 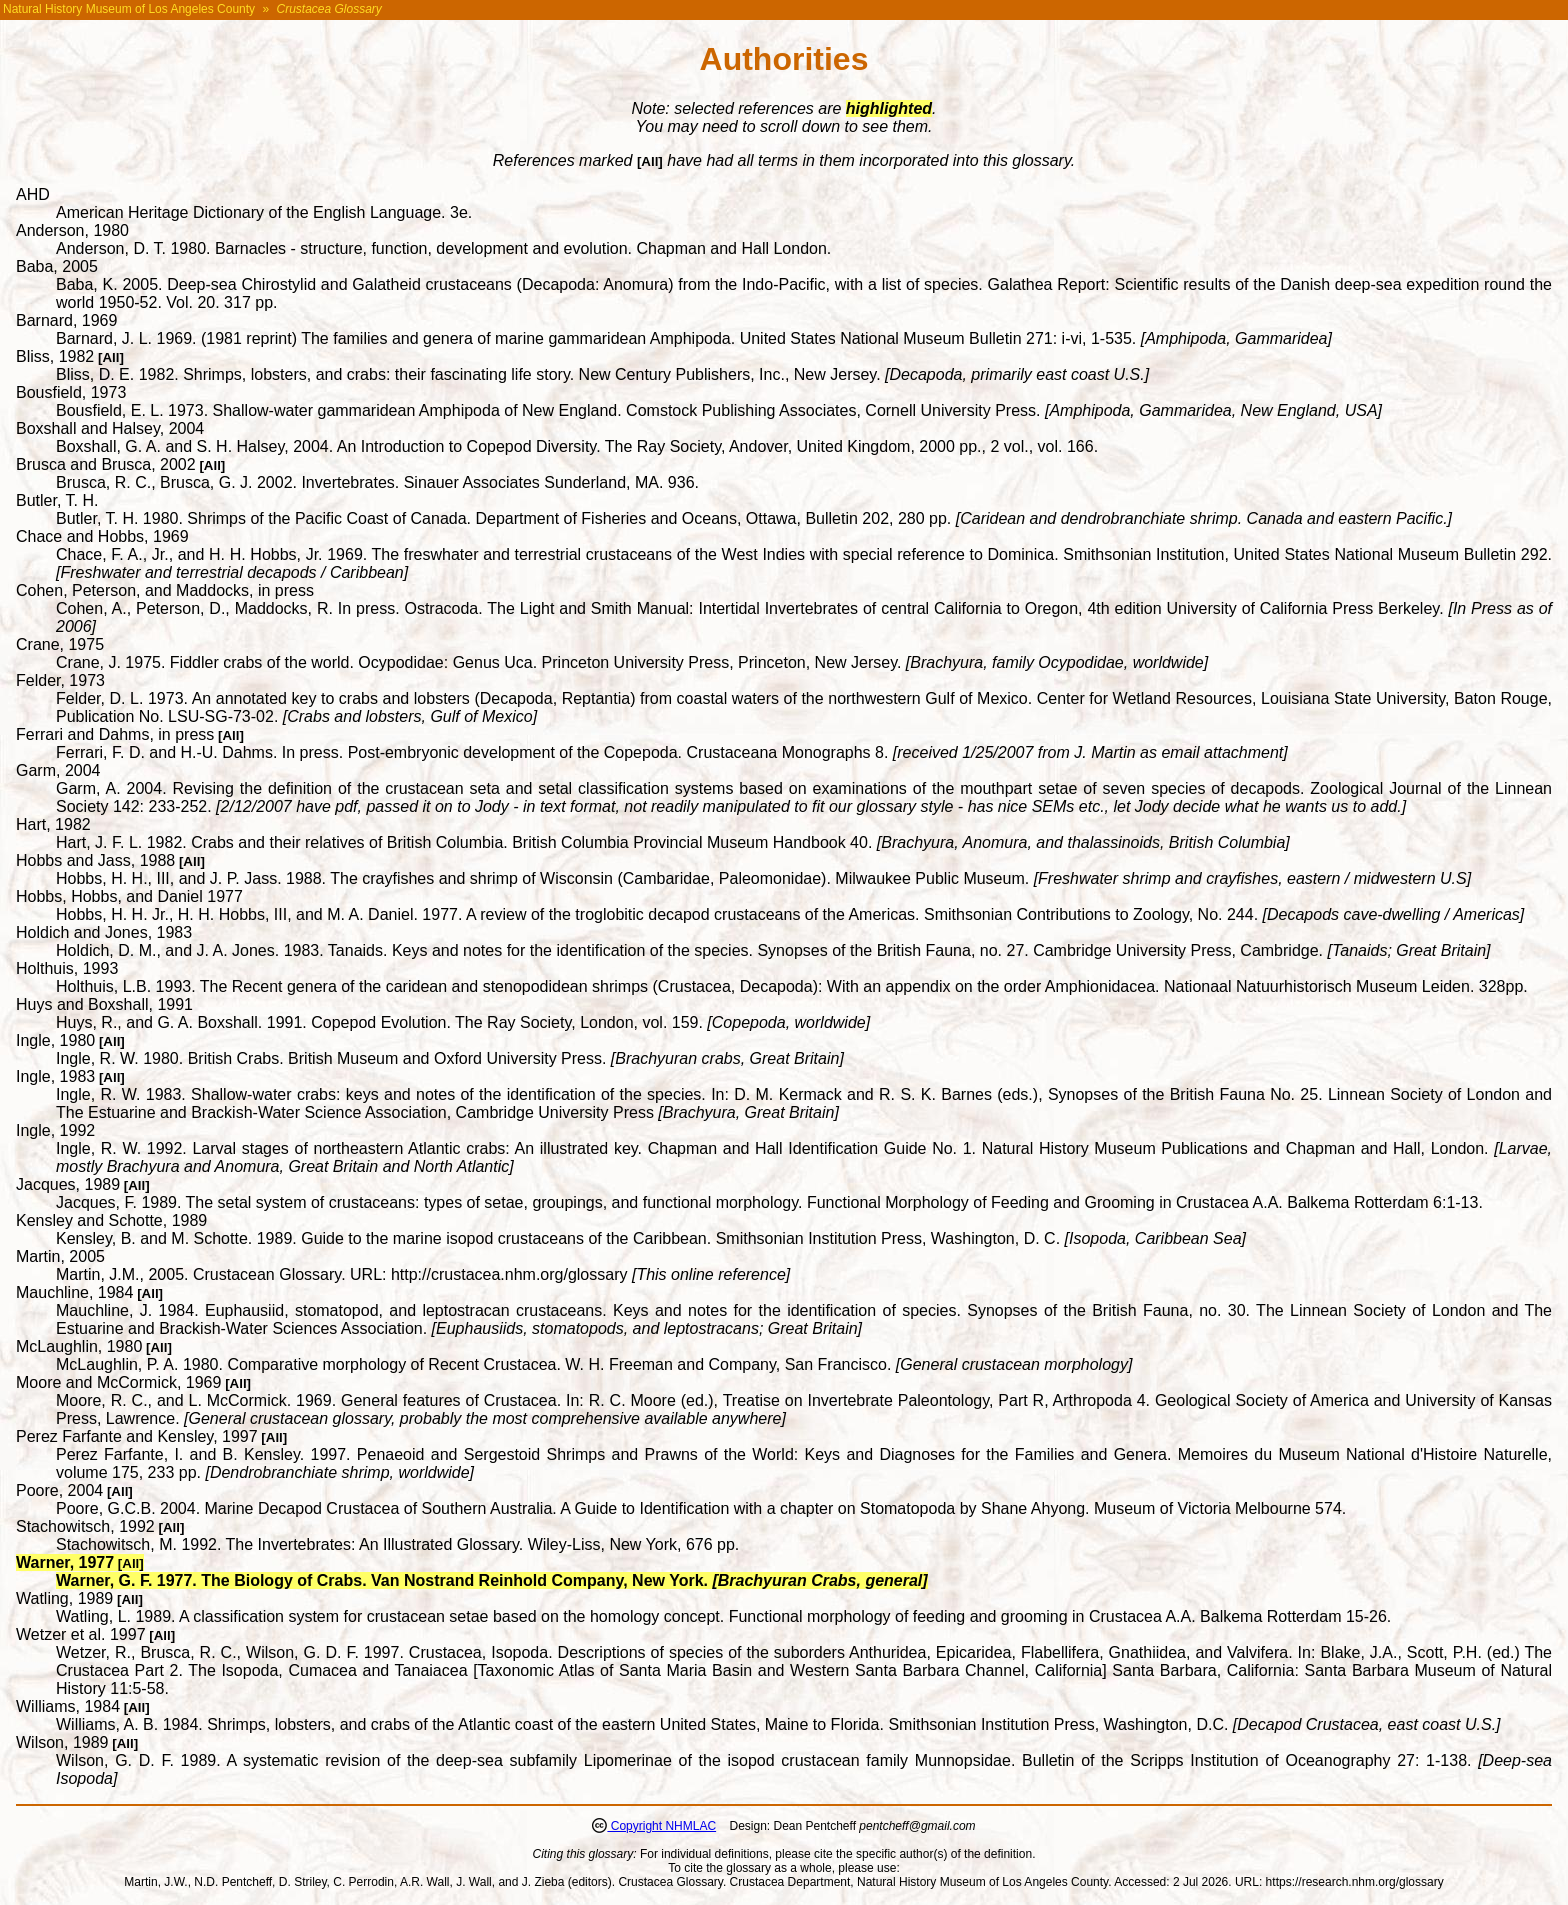 I want to click on Jacques, 1989, so click(x=68, y=1184).